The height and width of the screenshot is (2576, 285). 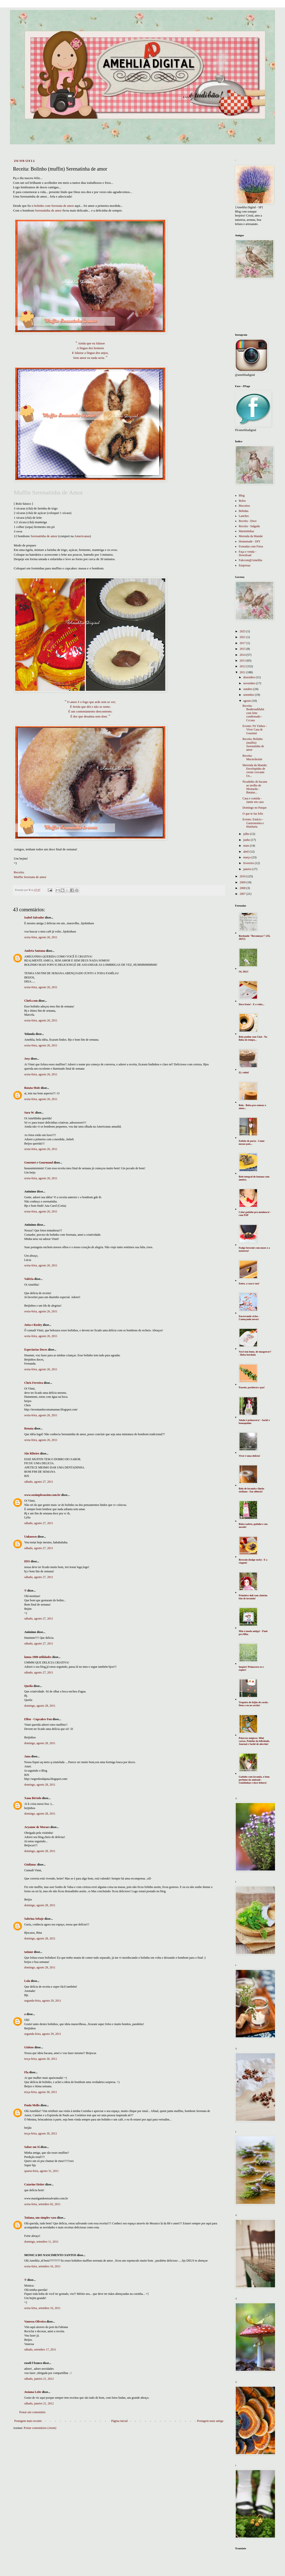 I want to click on sábado, setembro 17, 2011, so click(x=40, y=2349).